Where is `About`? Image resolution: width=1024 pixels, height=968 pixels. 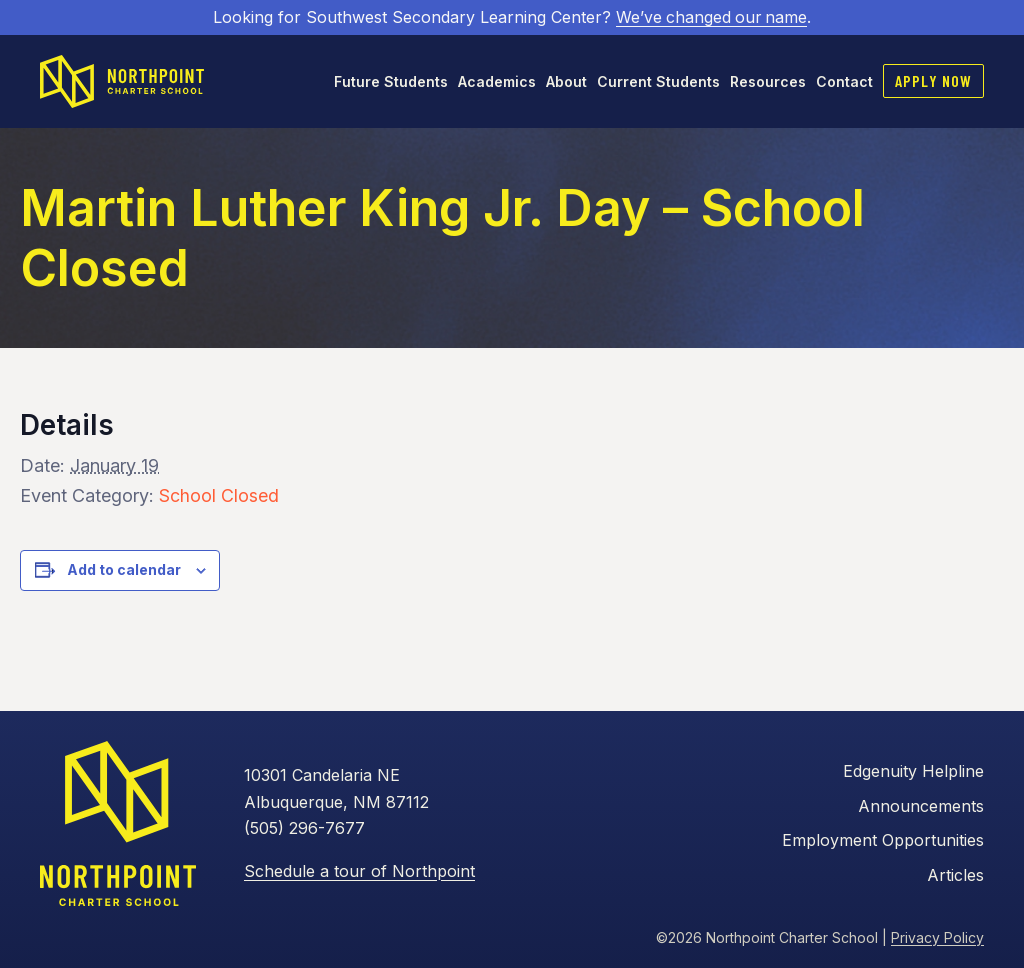
About is located at coordinates (566, 80).